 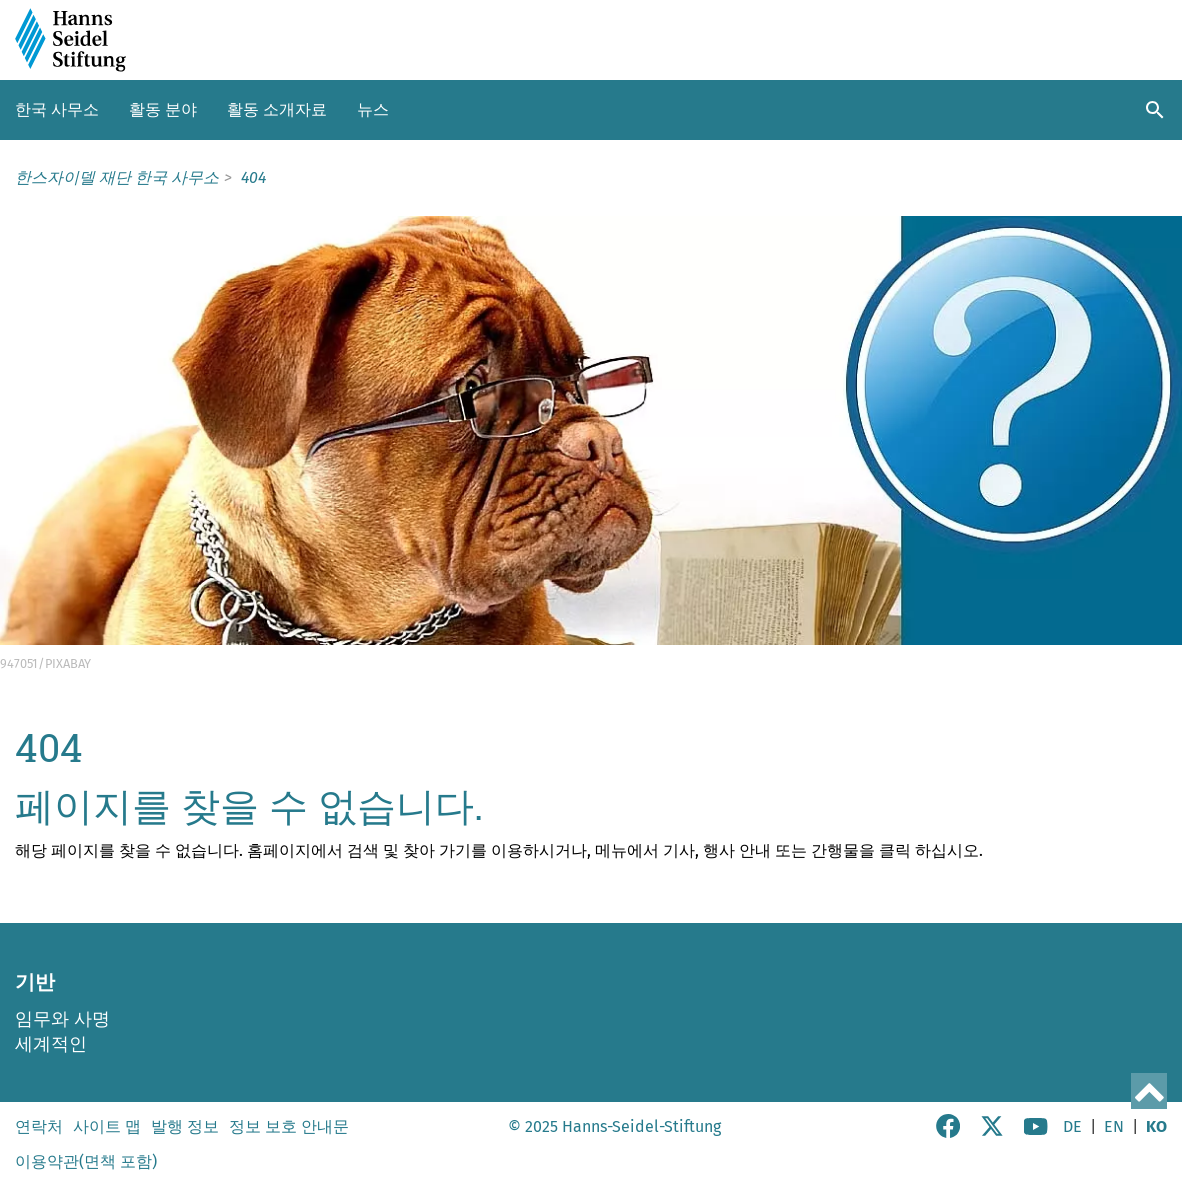 What do you see at coordinates (277, 109) in the screenshot?
I see `활동 소개자료` at bounding box center [277, 109].